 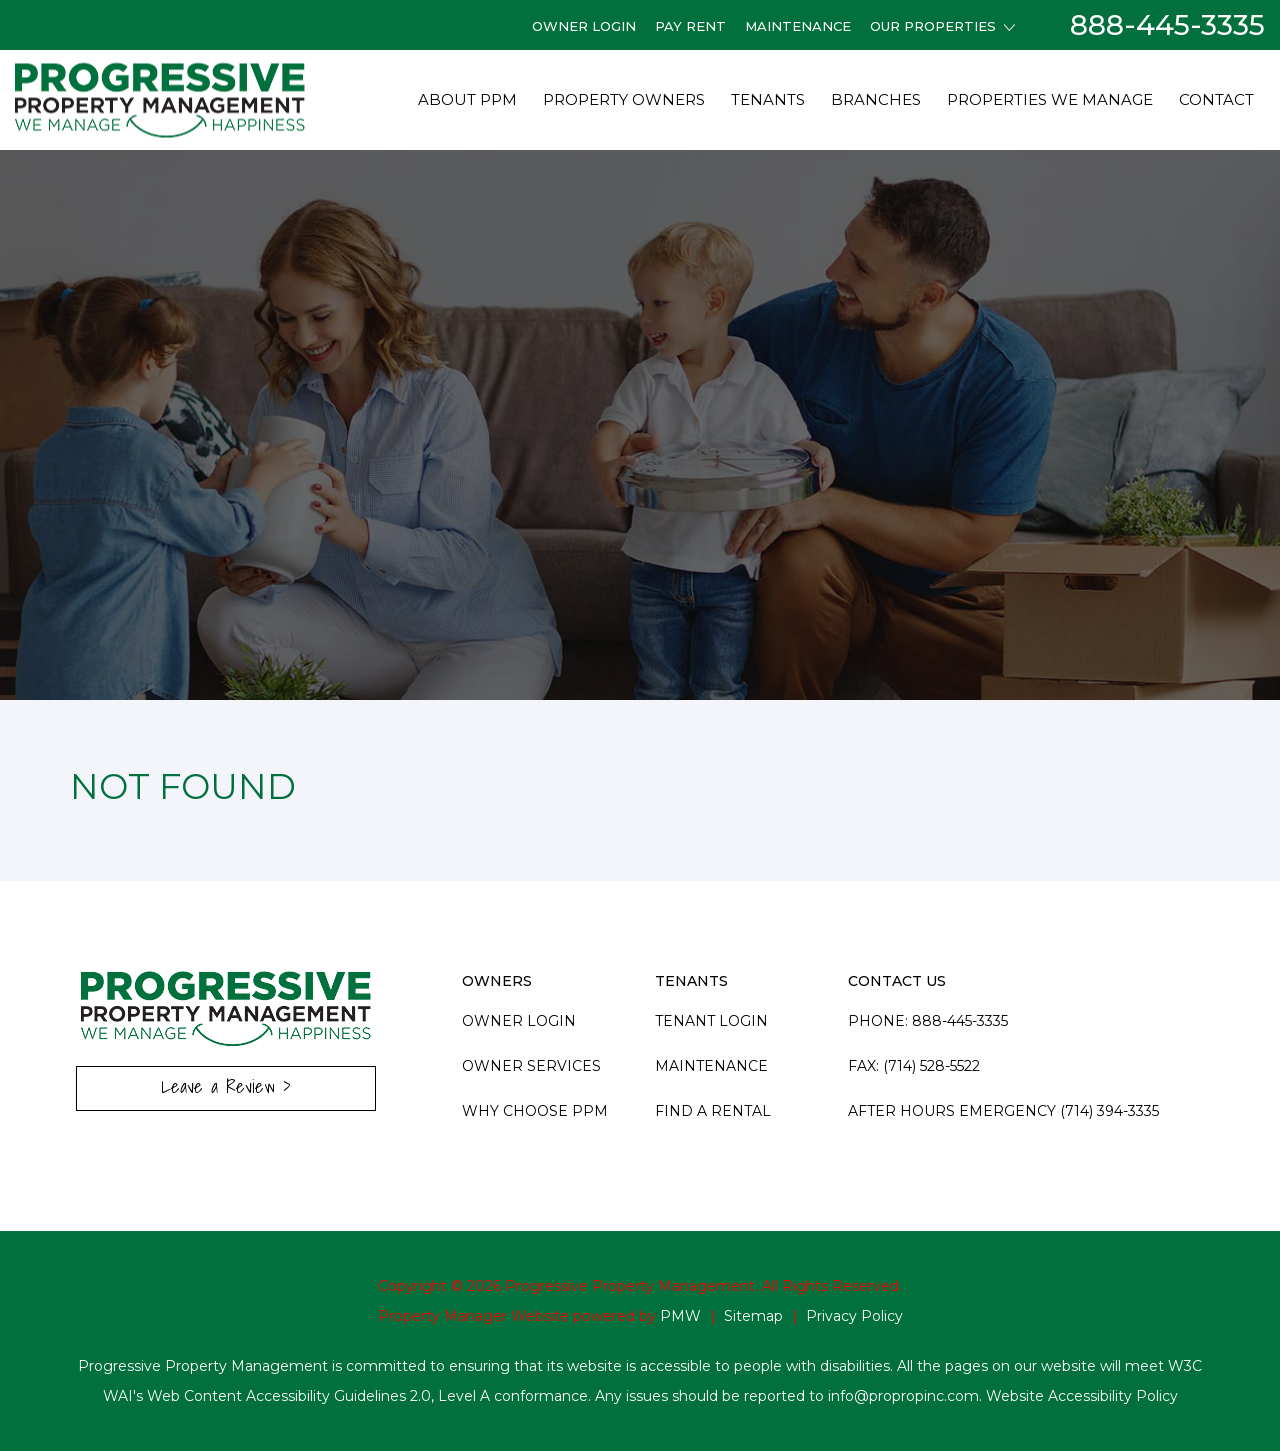 What do you see at coordinates (531, 1066) in the screenshot?
I see `Owner Services` at bounding box center [531, 1066].